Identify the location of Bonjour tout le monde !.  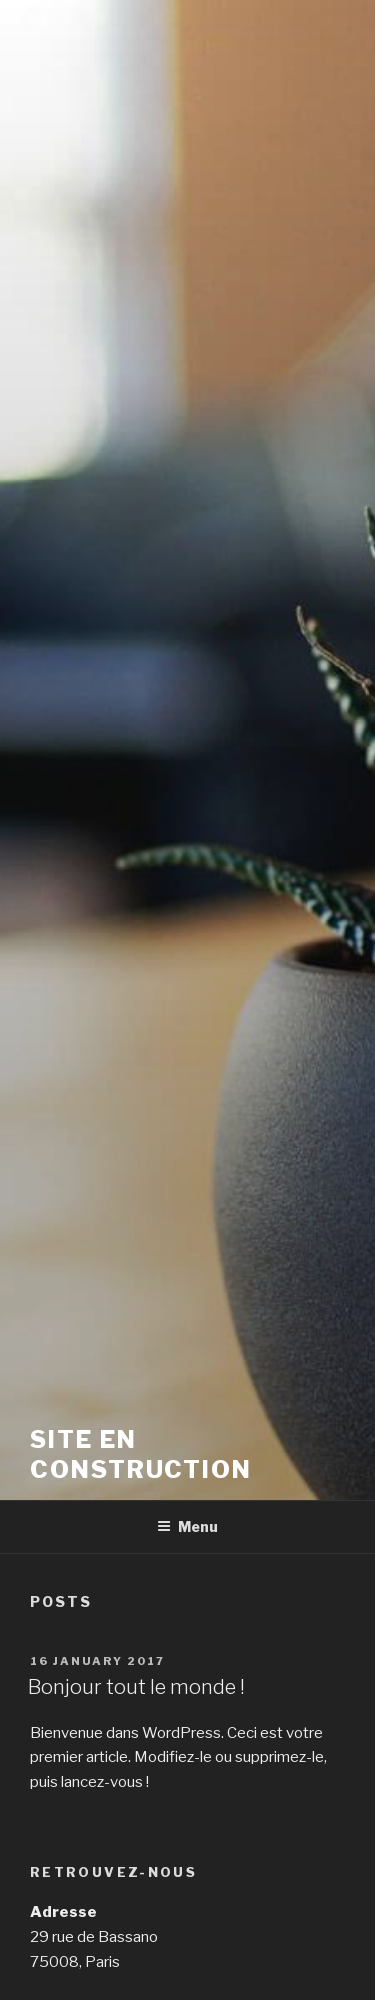
(136, 1687).